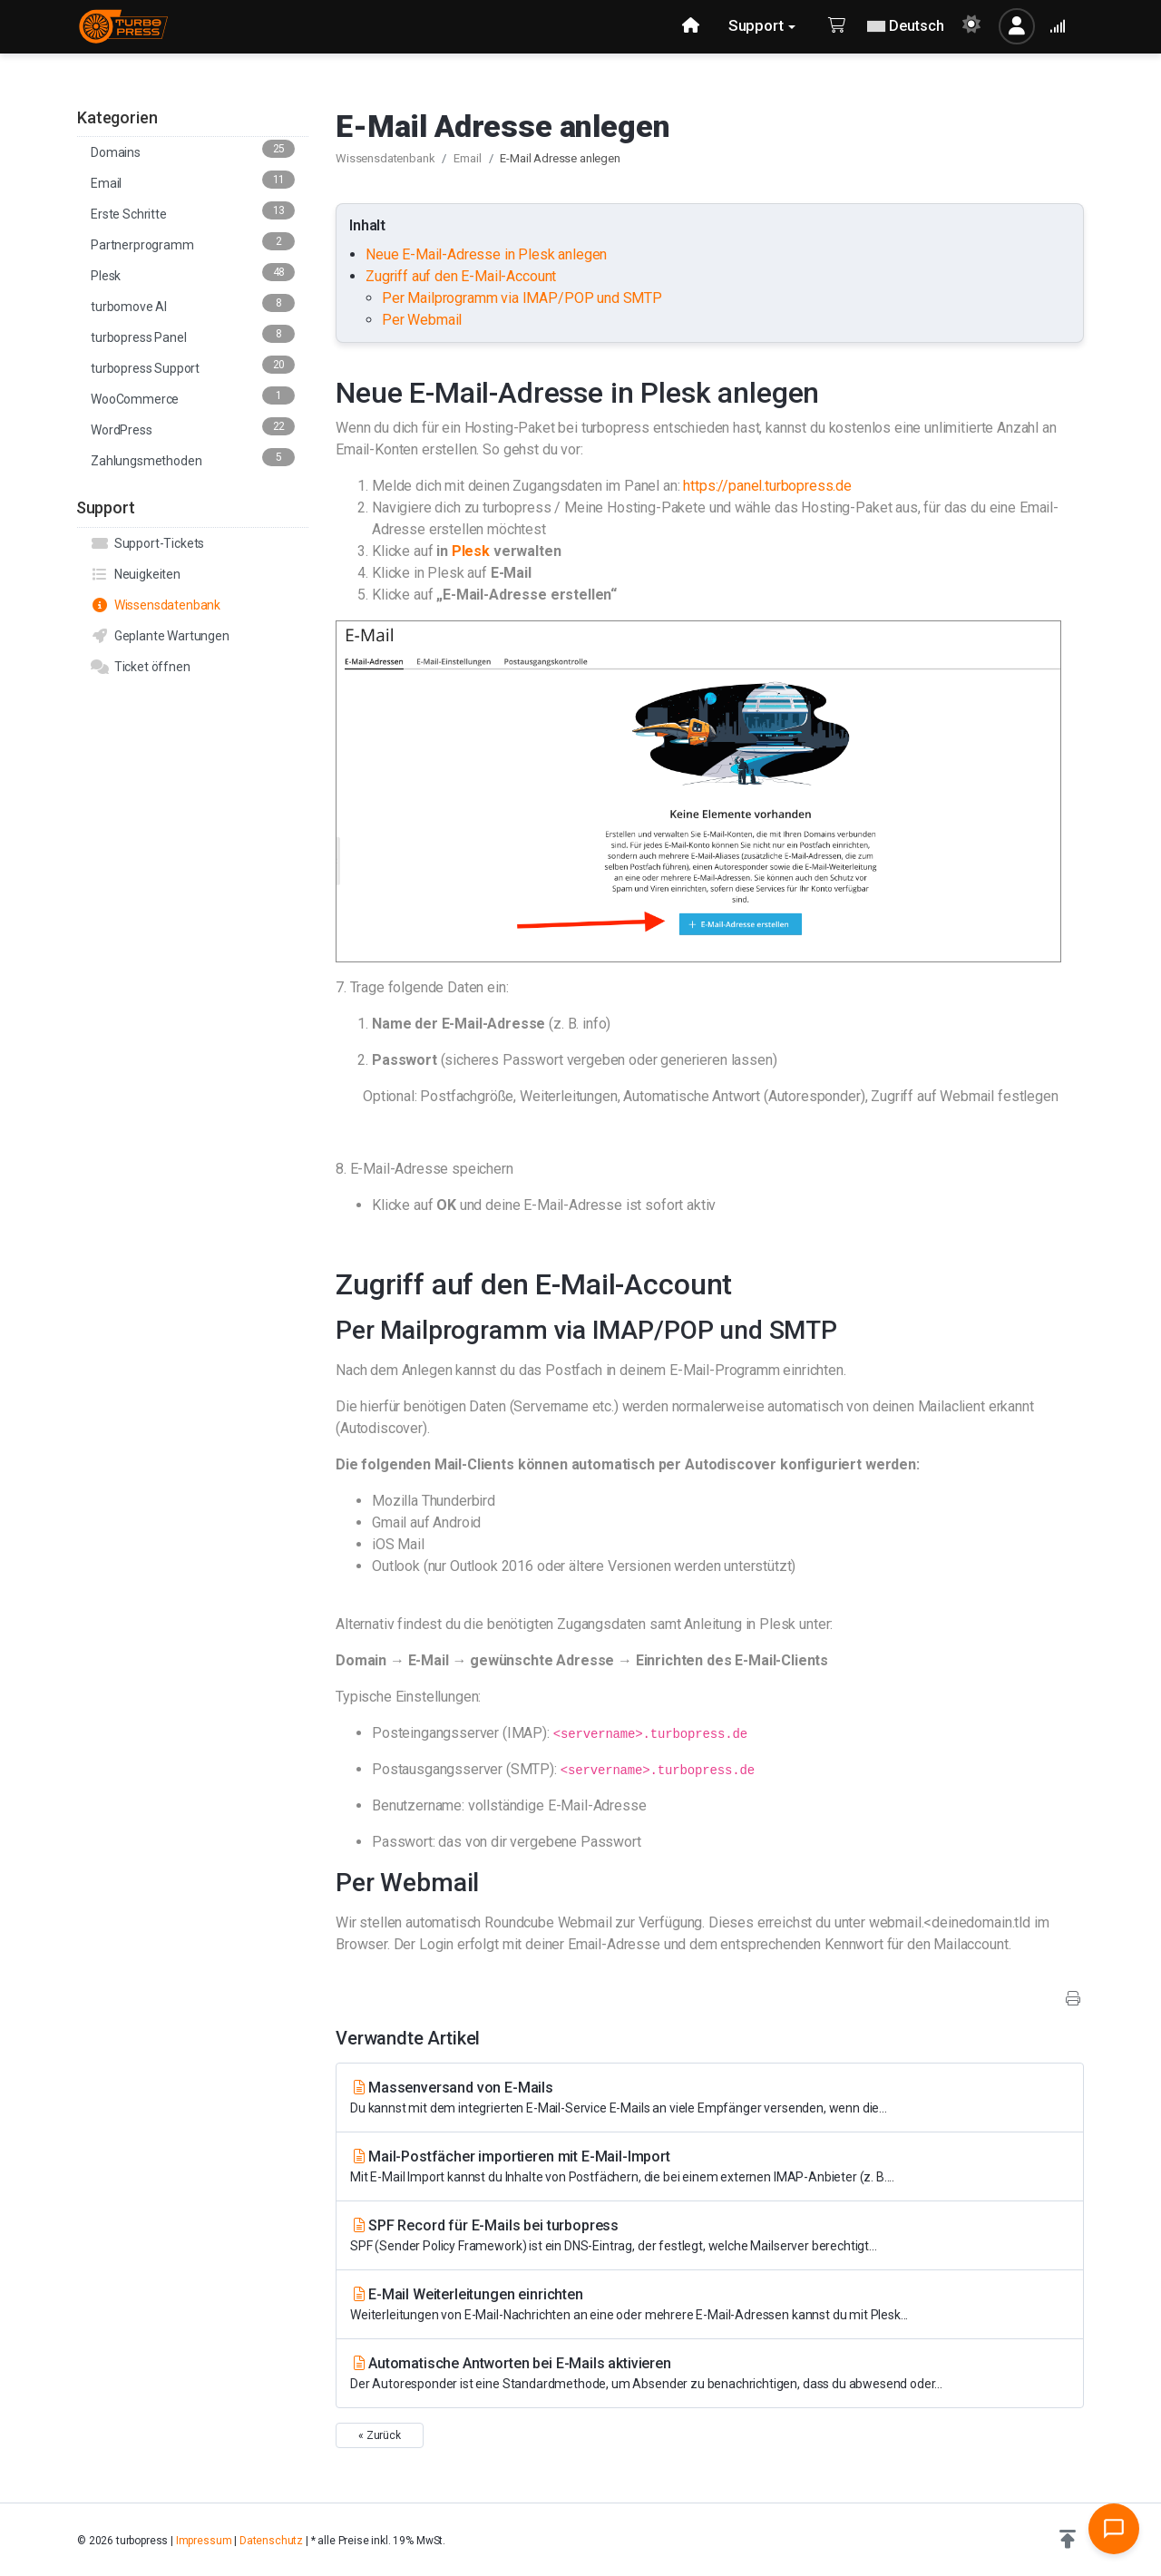  What do you see at coordinates (422, 319) in the screenshot?
I see `Per Webmail` at bounding box center [422, 319].